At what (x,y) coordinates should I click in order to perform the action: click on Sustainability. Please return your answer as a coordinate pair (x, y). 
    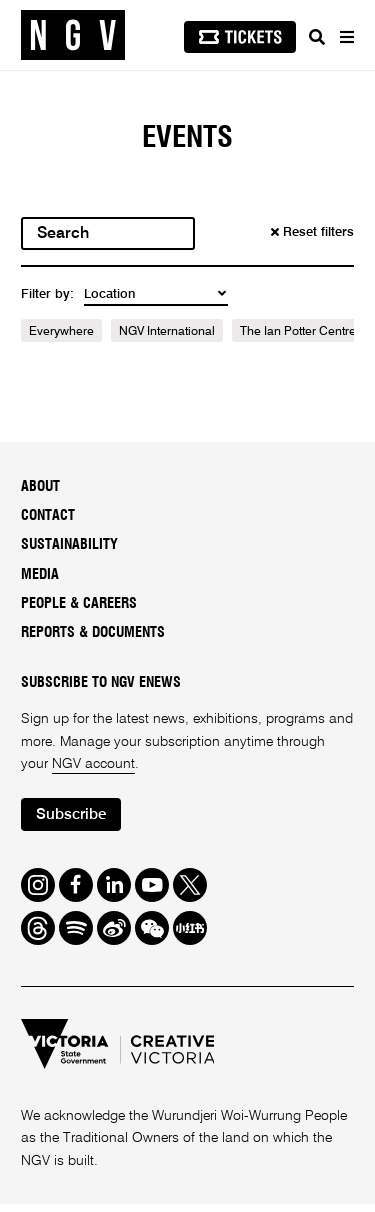
    Looking at the image, I should click on (69, 545).